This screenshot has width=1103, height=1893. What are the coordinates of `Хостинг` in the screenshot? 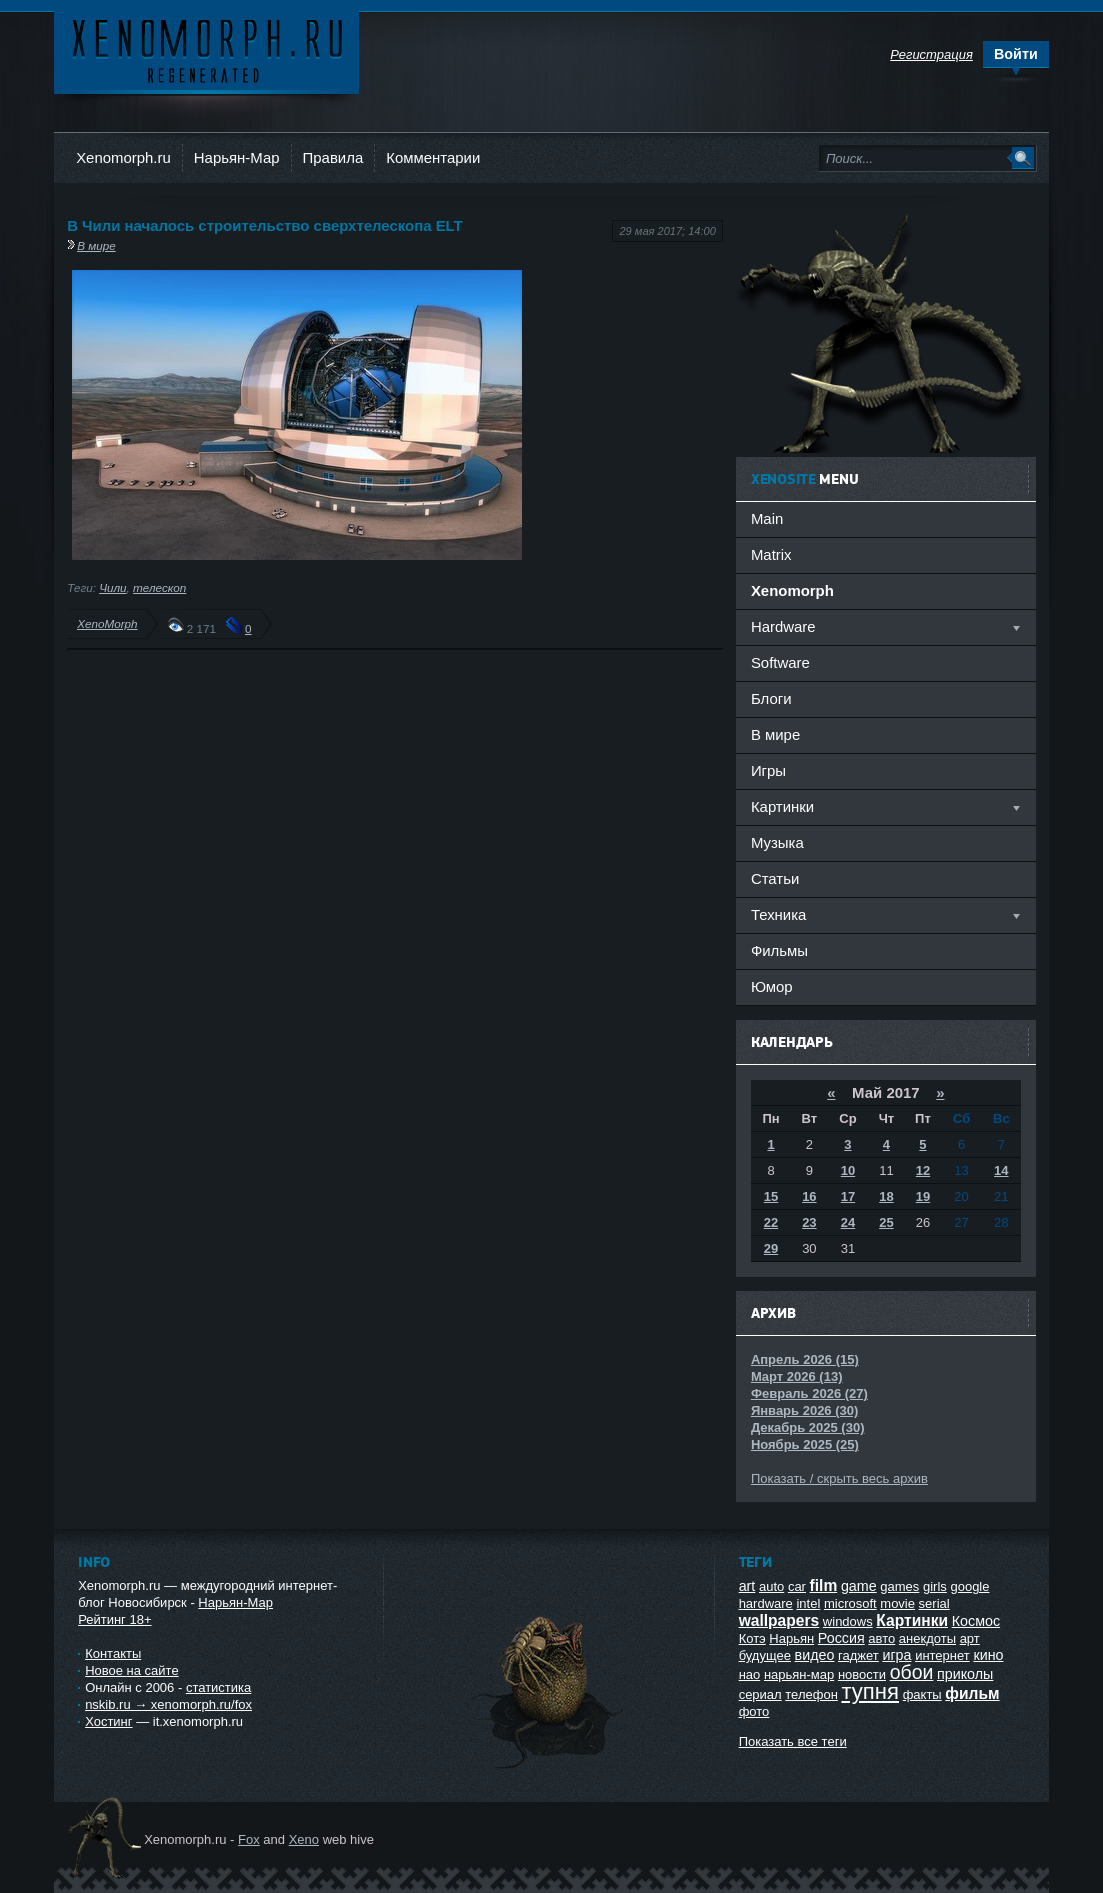 It's located at (108, 1721).